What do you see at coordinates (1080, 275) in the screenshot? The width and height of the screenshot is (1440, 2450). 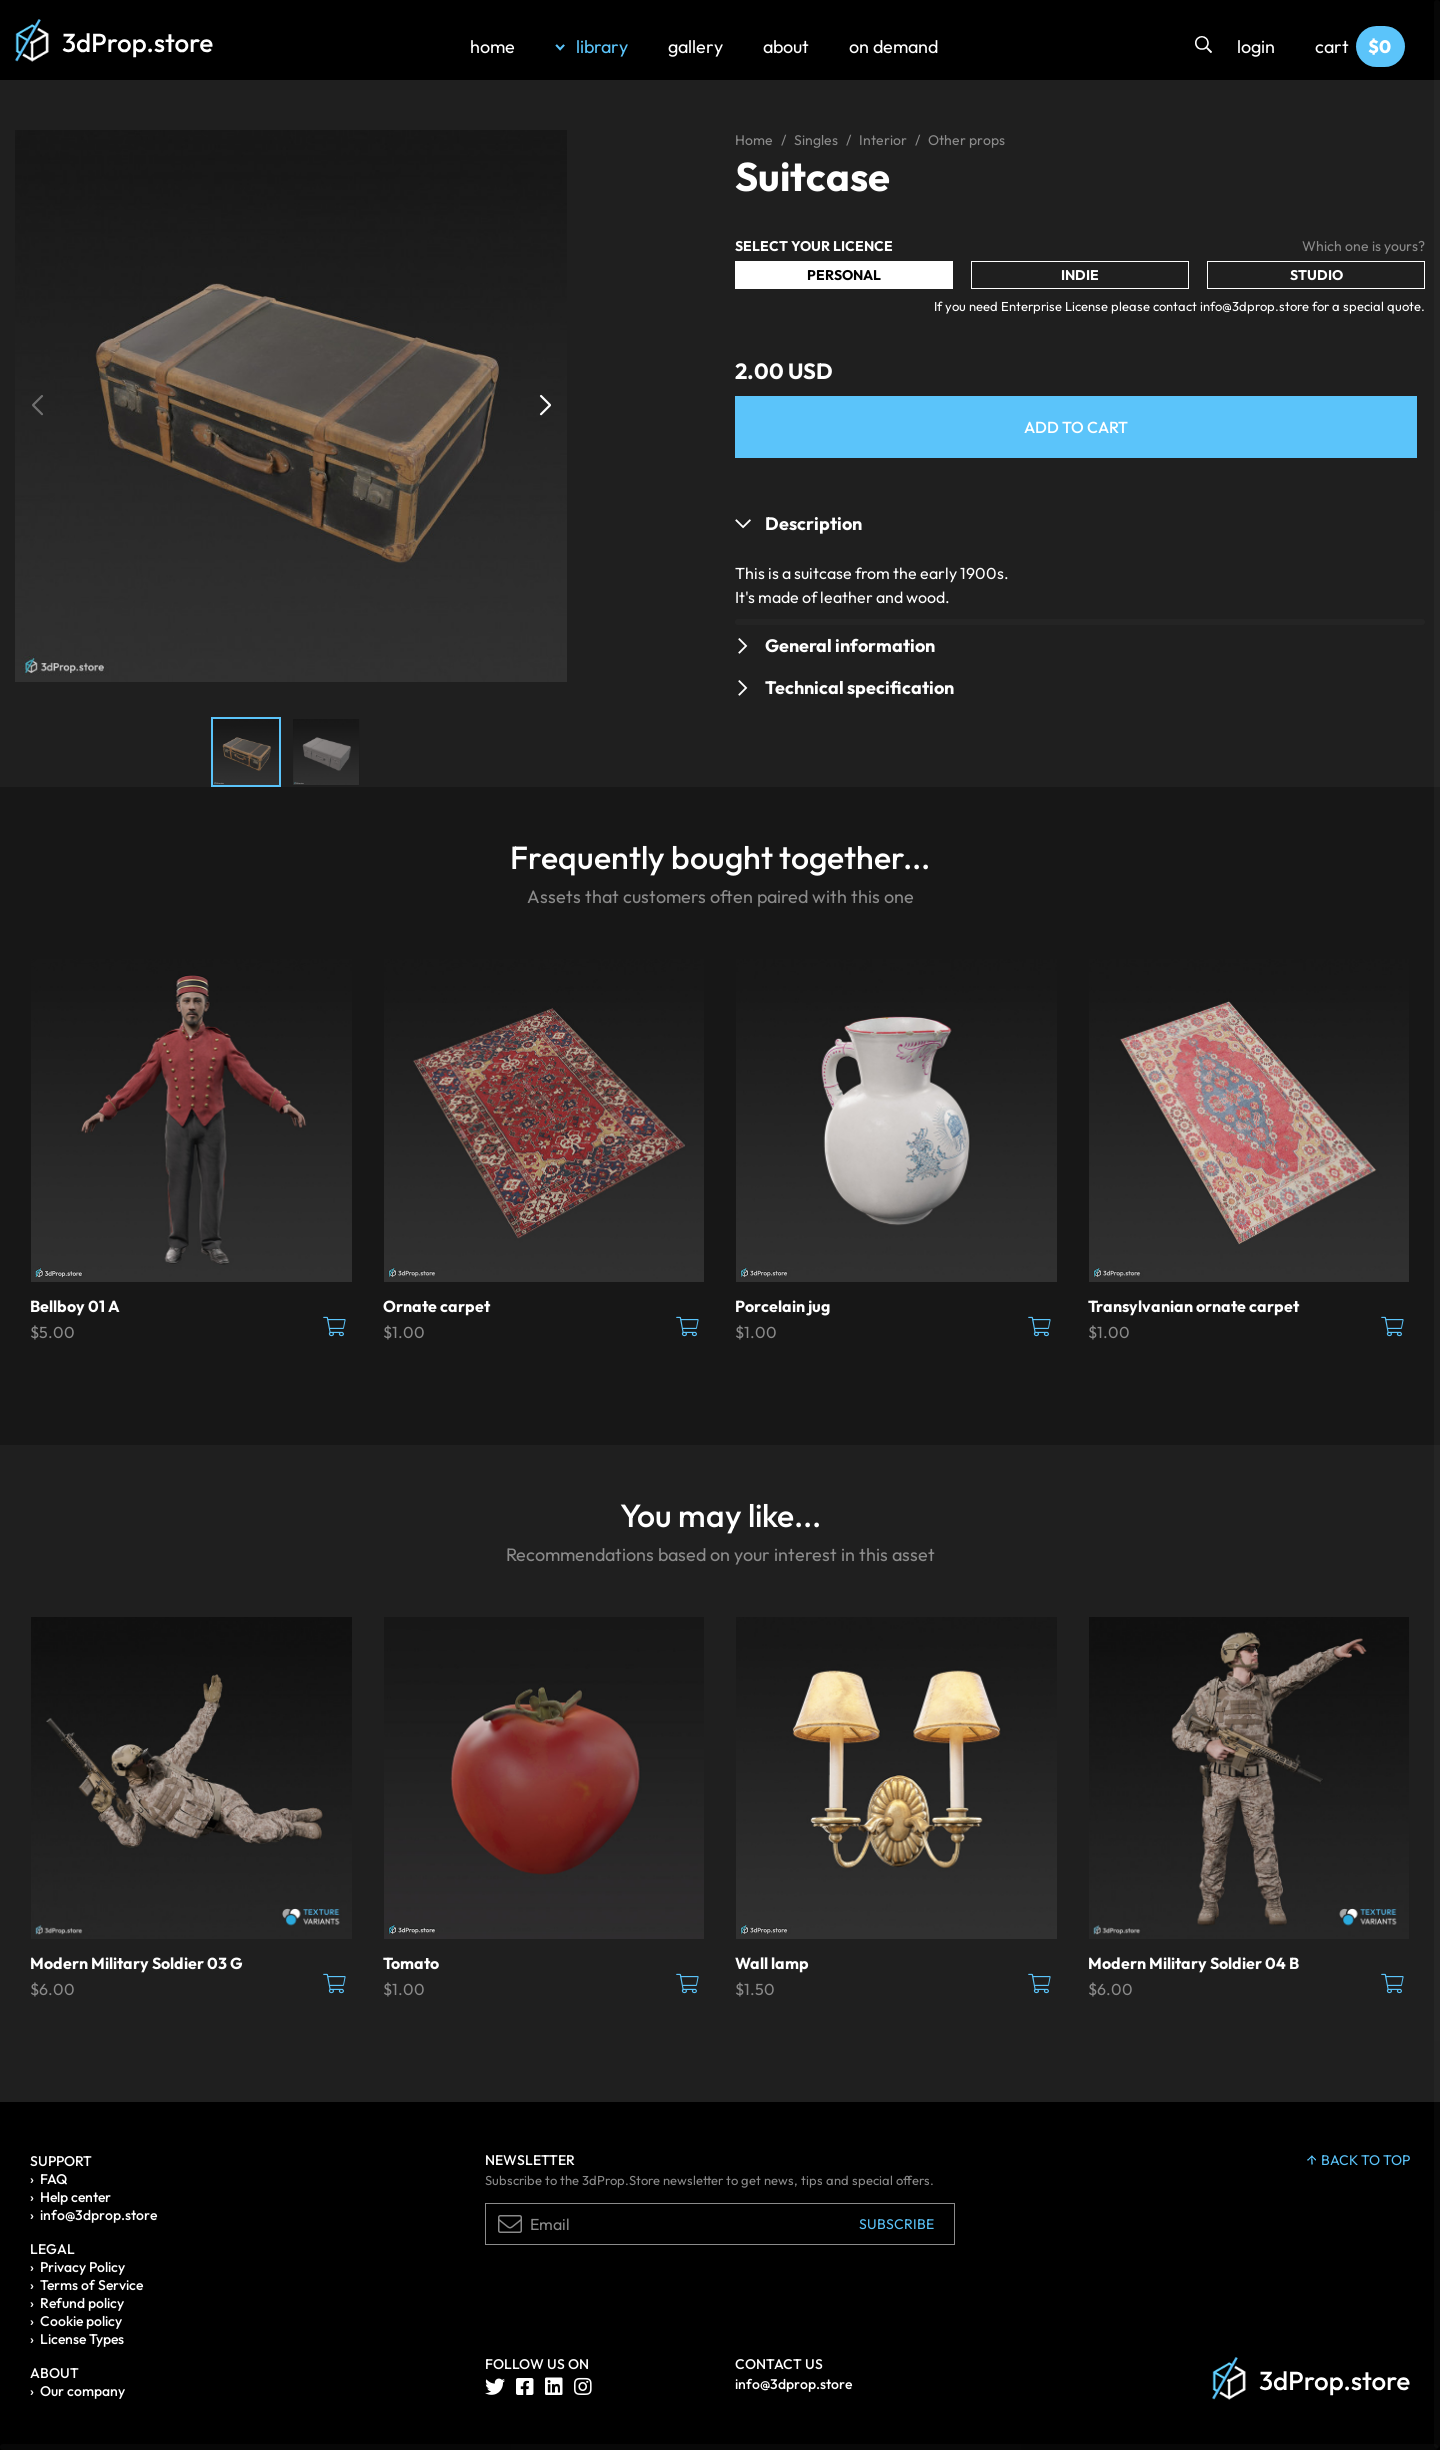 I see `Indie` at bounding box center [1080, 275].